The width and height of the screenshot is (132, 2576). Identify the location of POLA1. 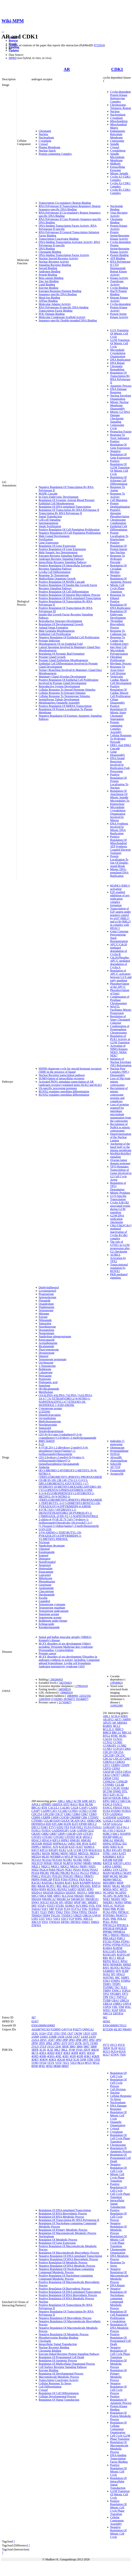
(121, 1918).